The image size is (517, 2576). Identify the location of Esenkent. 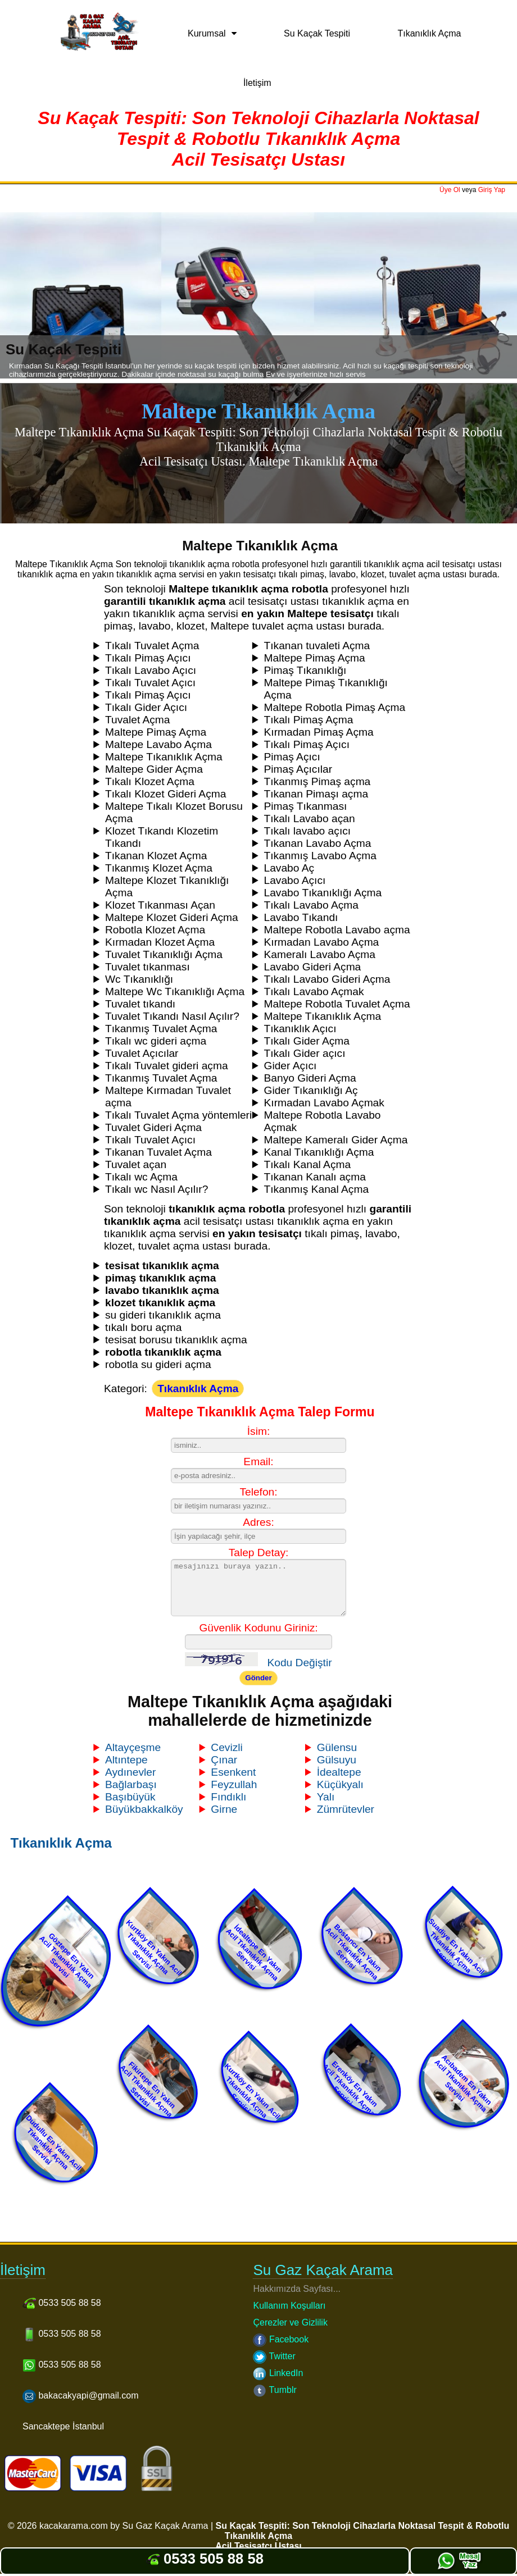
(233, 1772).